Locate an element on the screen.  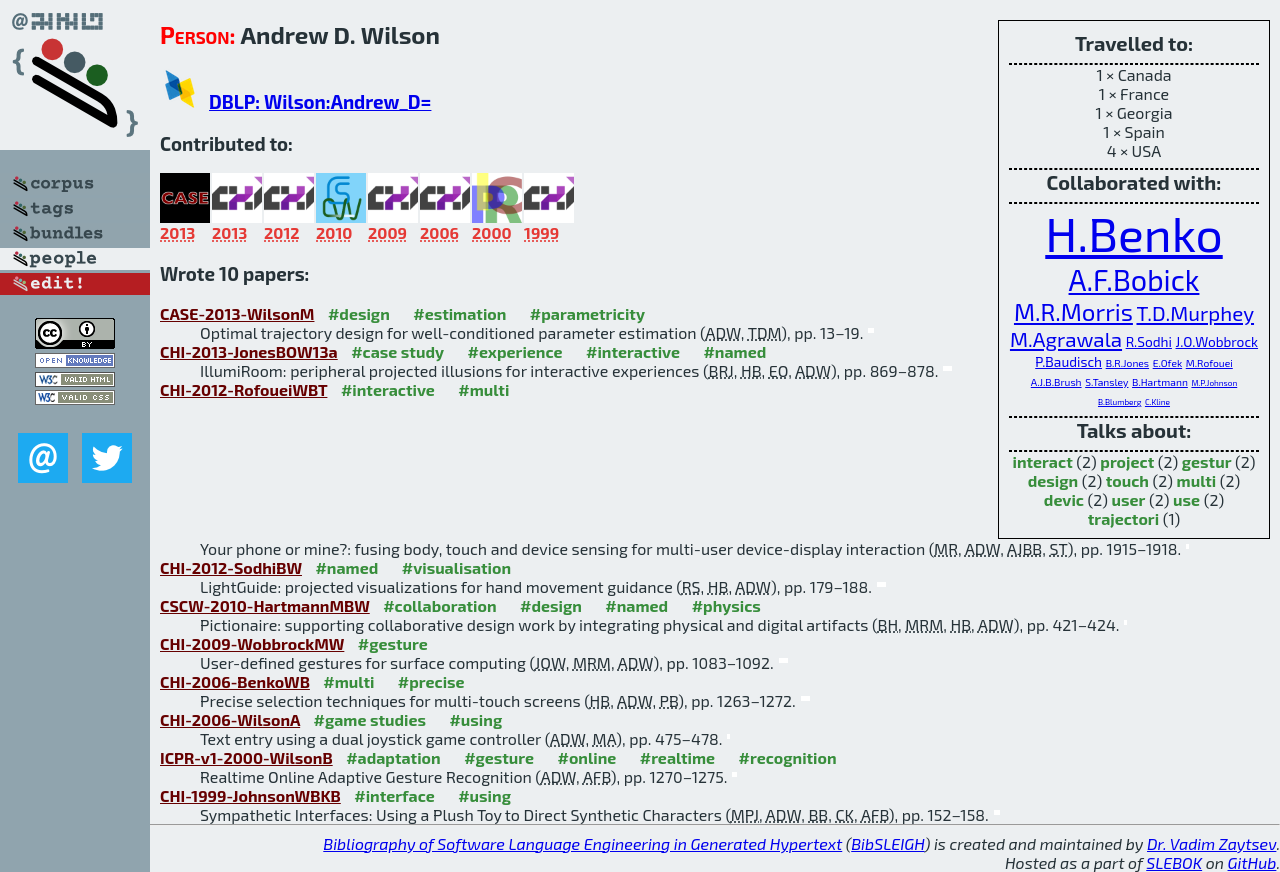
E.Ofek is located at coordinates (1167, 363).